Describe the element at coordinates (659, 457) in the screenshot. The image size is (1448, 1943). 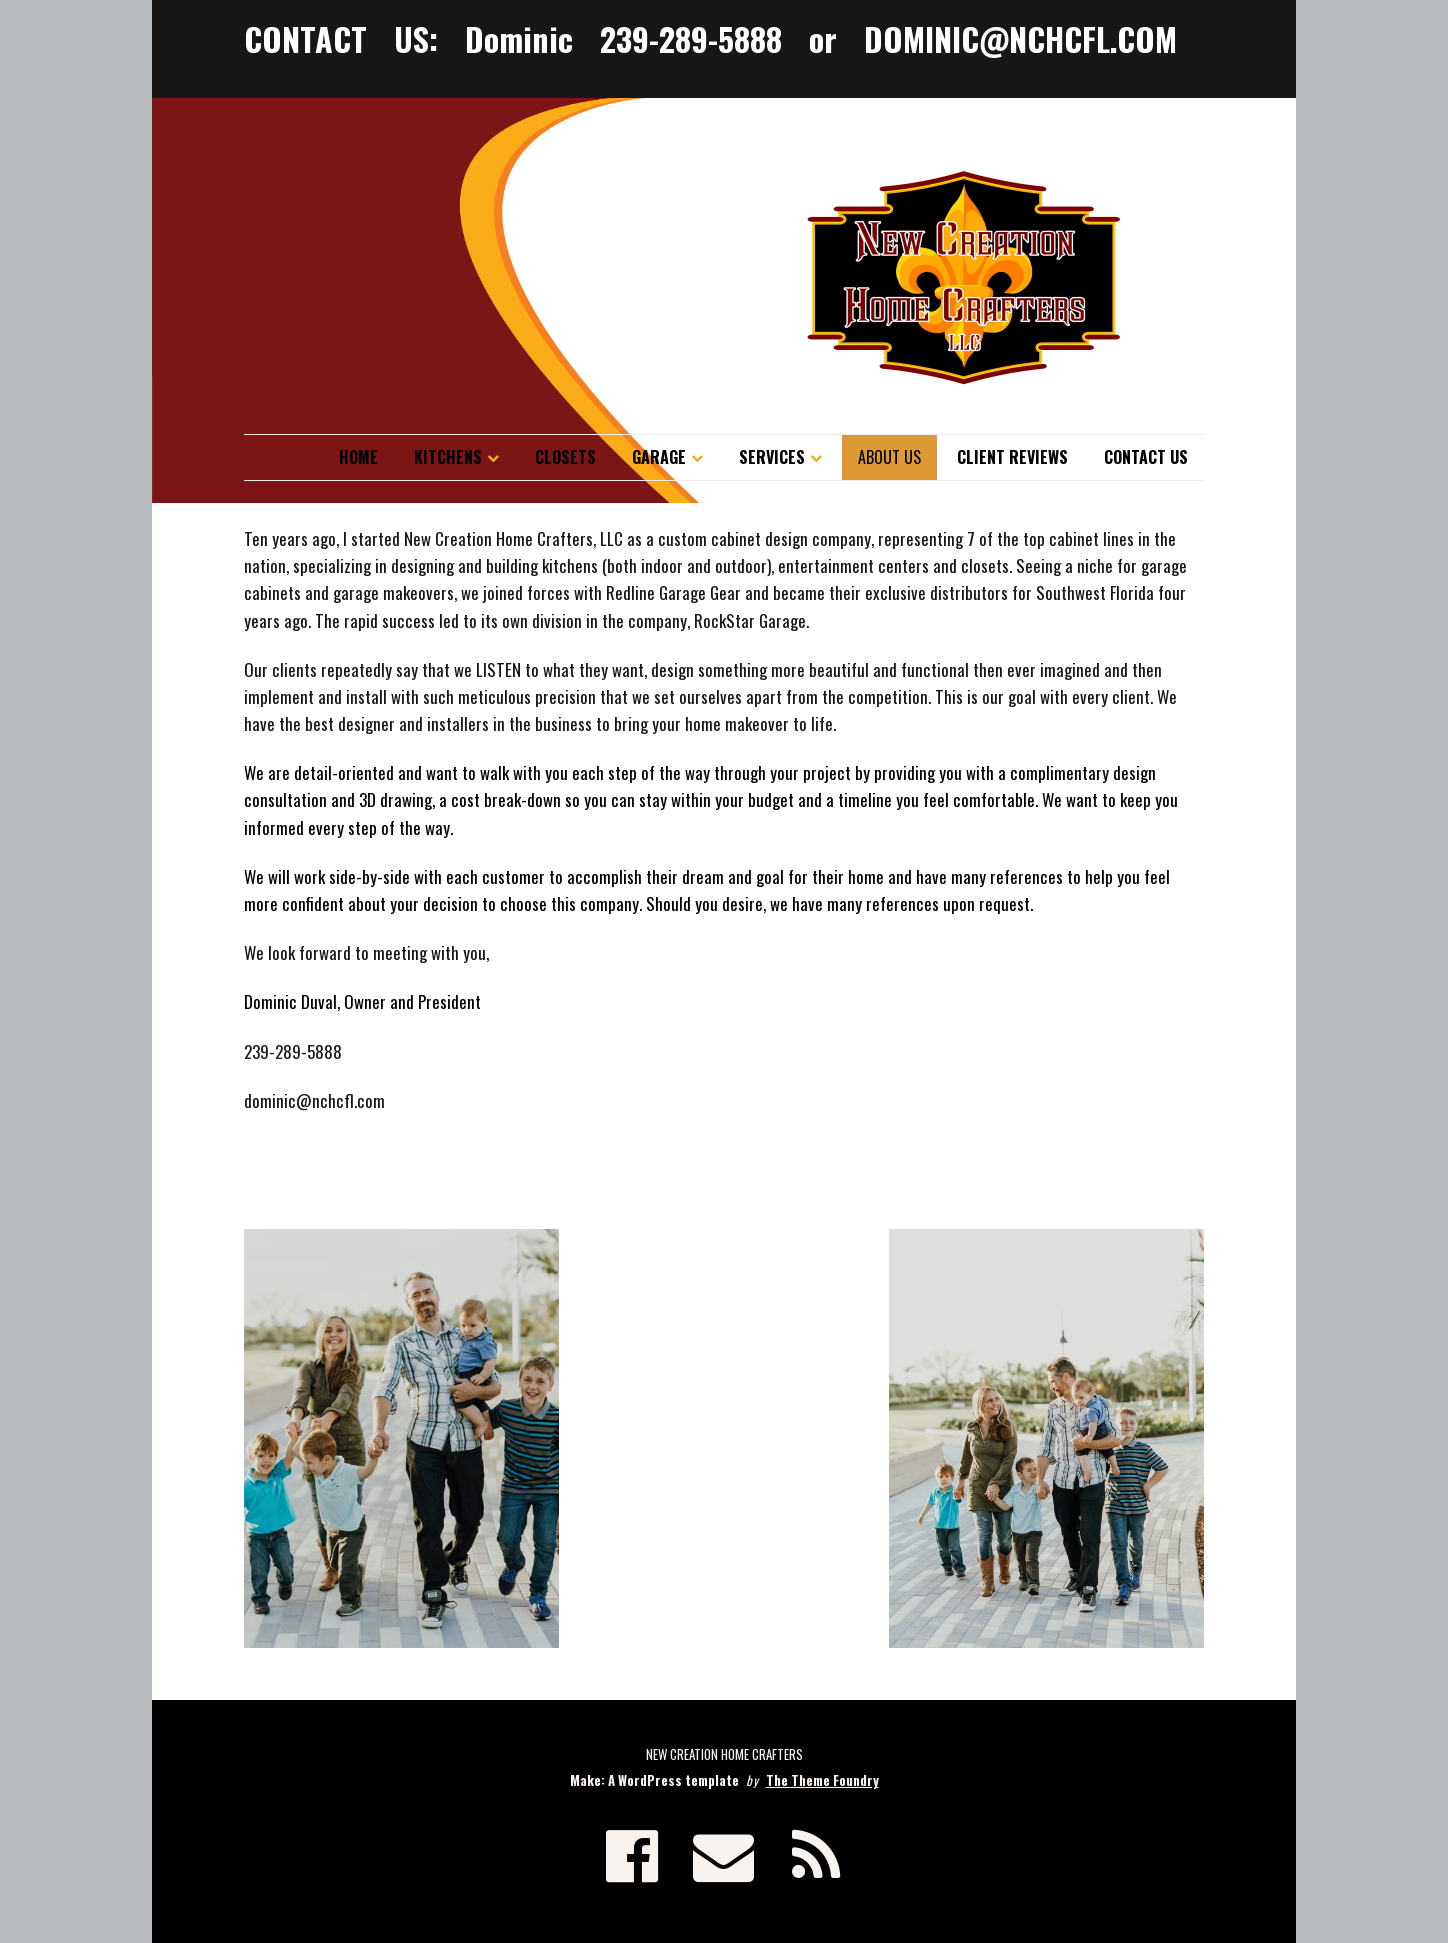
I see `Garage` at that location.